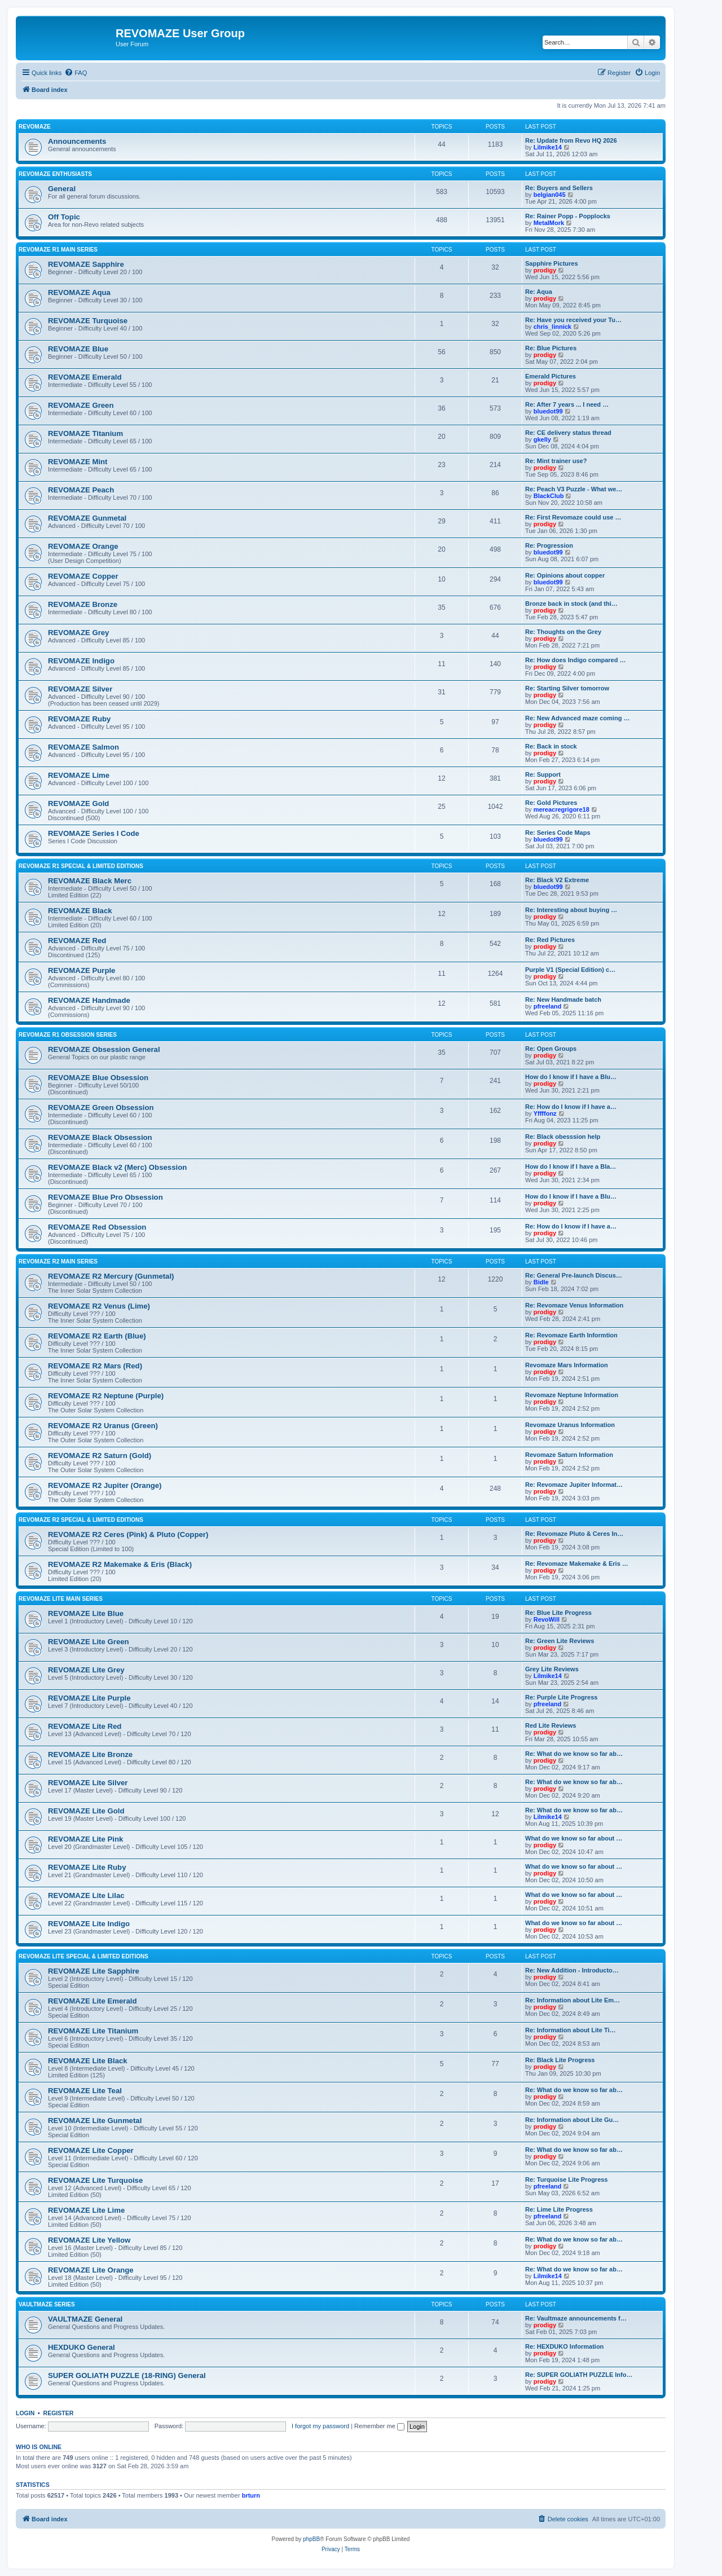 Image resolution: width=722 pixels, height=2576 pixels. What do you see at coordinates (85, 1839) in the screenshot?
I see `REVOMAZE Lite Pink` at bounding box center [85, 1839].